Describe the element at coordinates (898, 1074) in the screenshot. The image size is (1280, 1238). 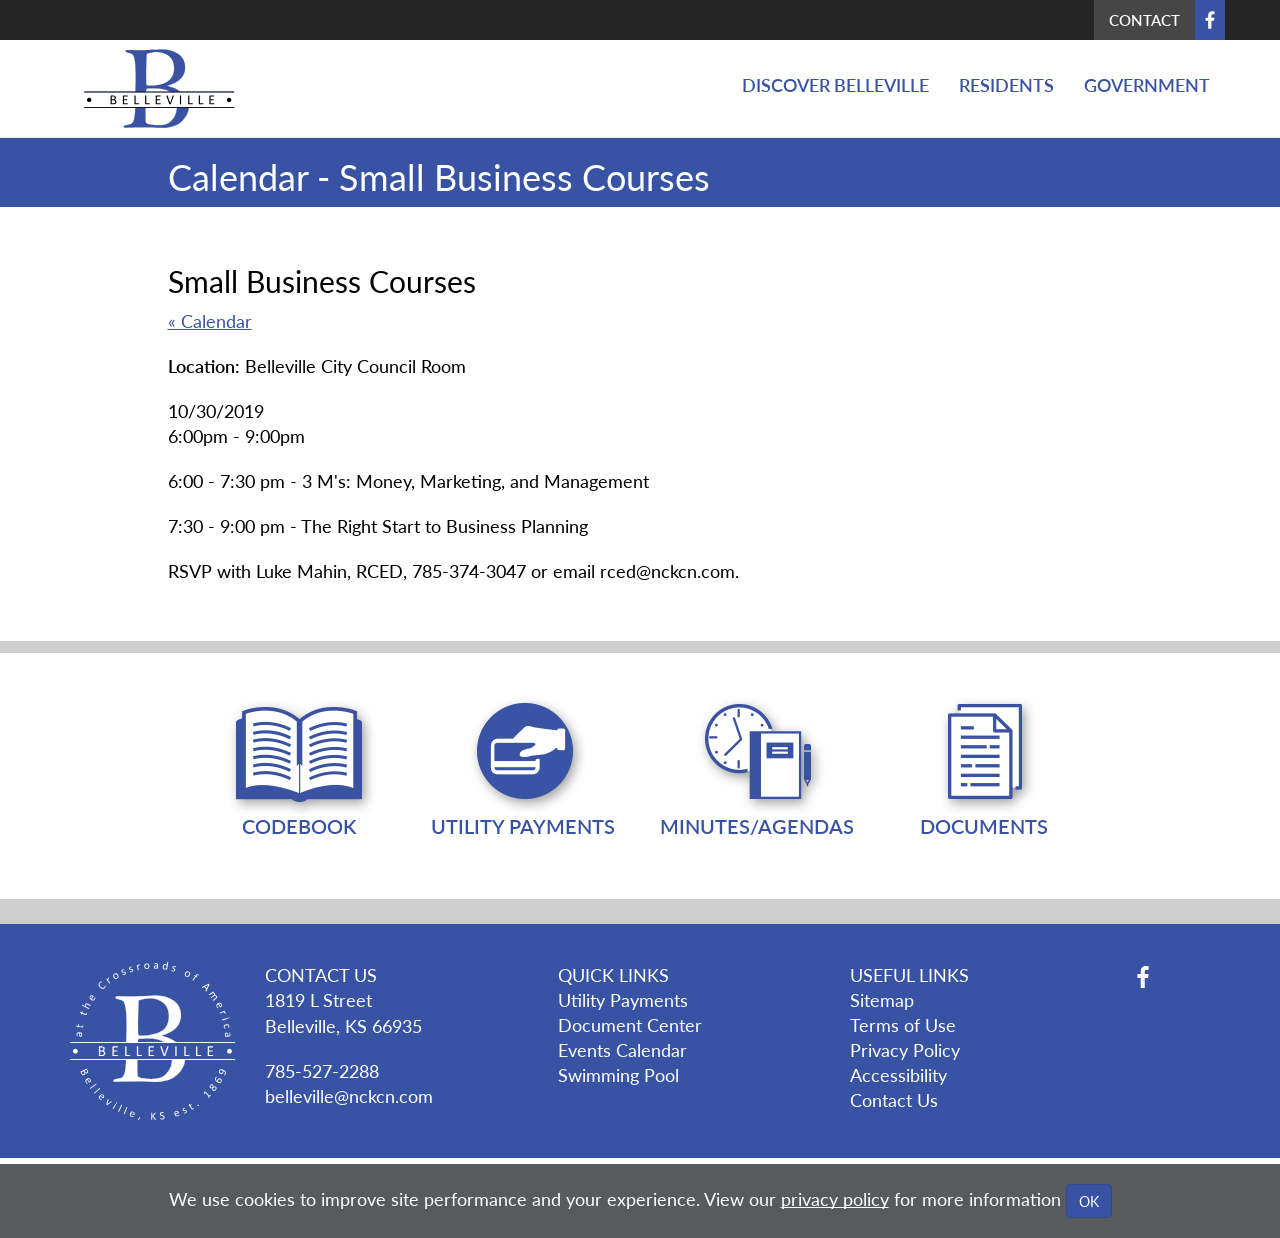
I see `Accessibility` at that location.